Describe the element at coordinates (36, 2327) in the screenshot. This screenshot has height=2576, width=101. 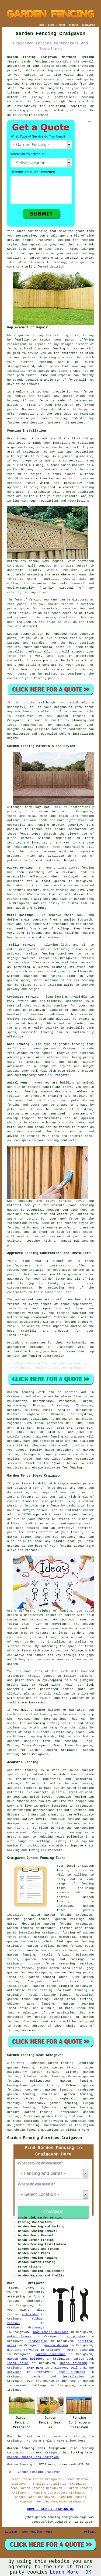
I see `driveways` at that location.